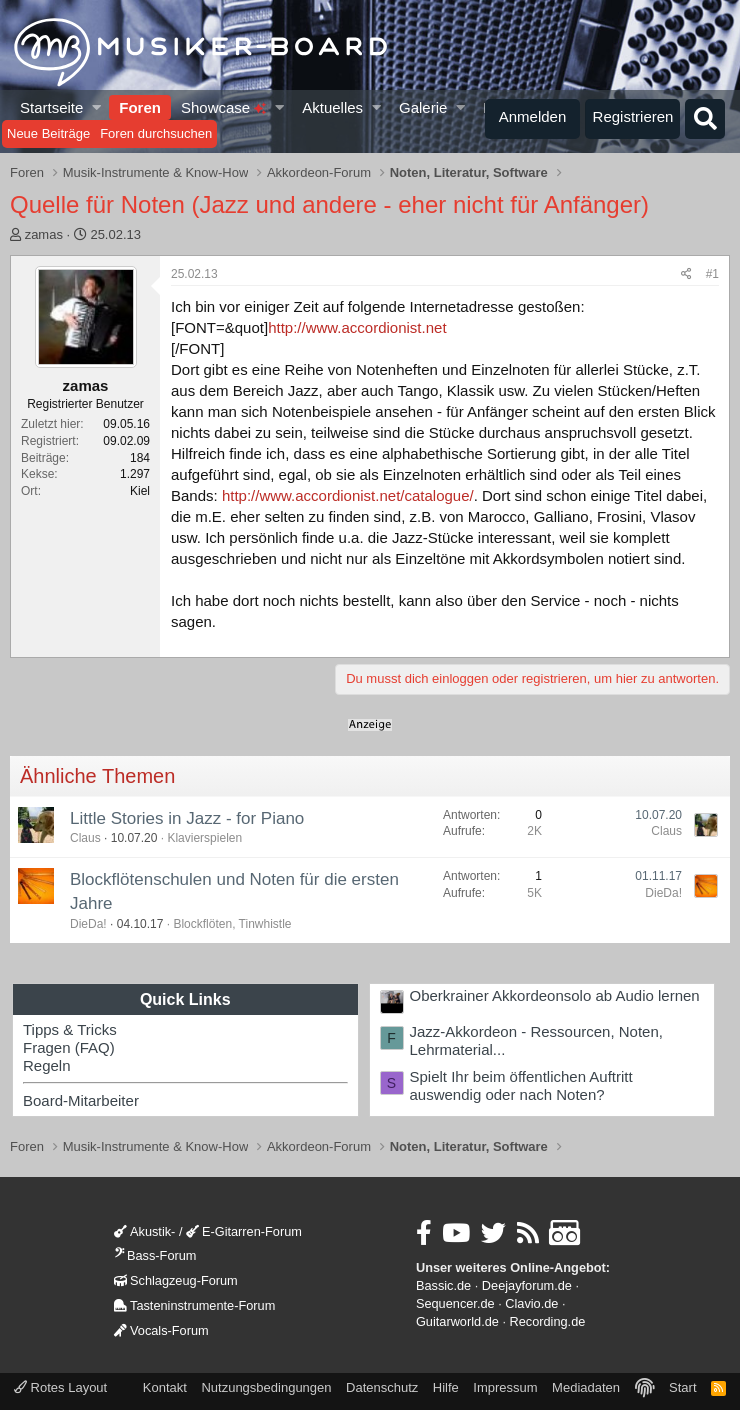 This screenshot has height=1410, width=740. What do you see at coordinates (204, 838) in the screenshot?
I see `Klavierspielen` at bounding box center [204, 838].